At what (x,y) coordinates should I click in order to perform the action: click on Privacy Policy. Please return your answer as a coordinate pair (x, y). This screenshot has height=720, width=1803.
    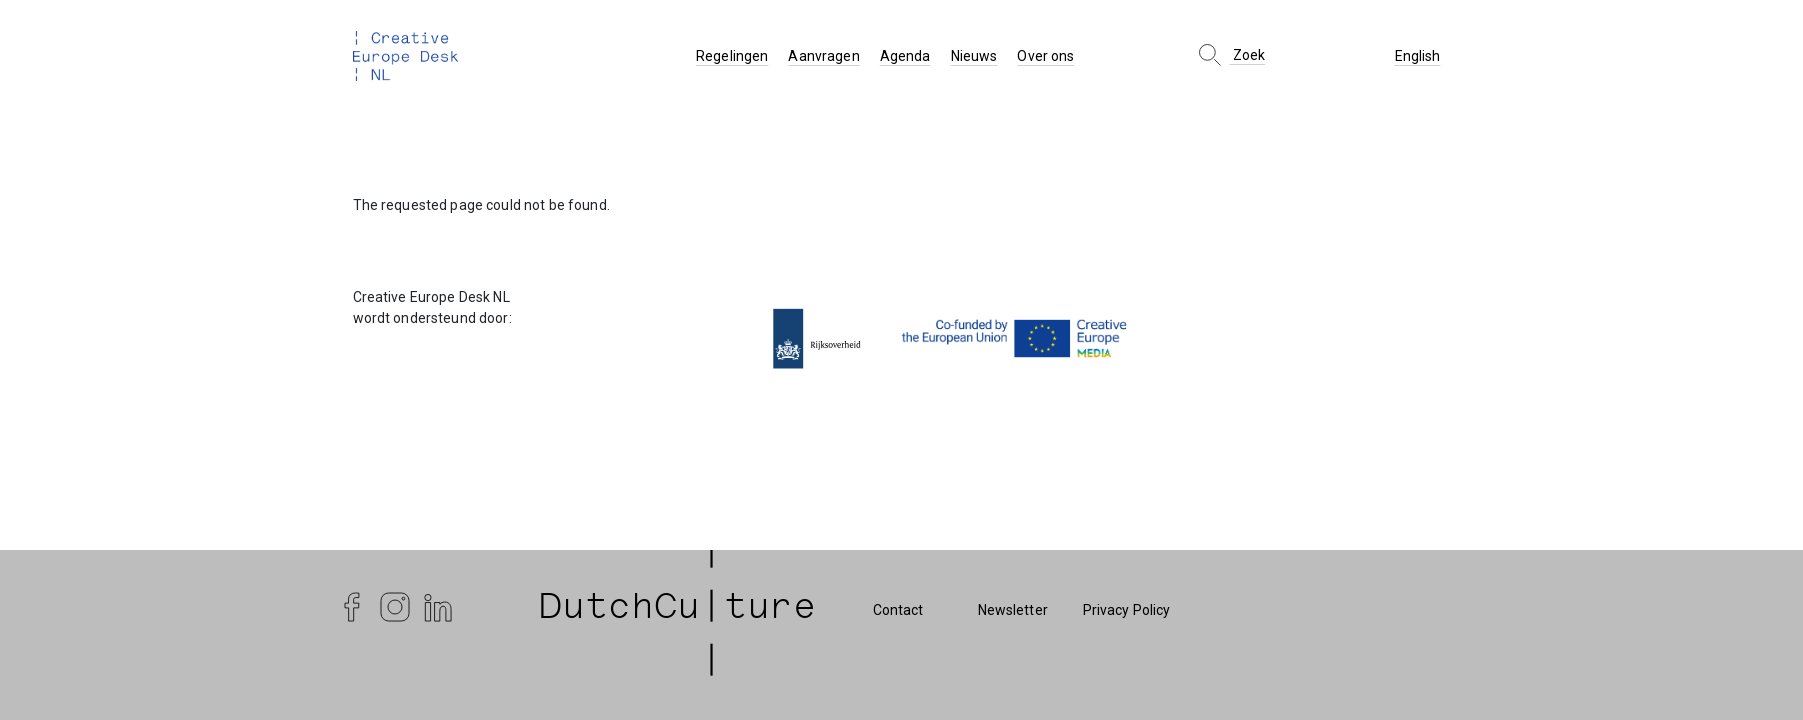
    Looking at the image, I should click on (1127, 610).